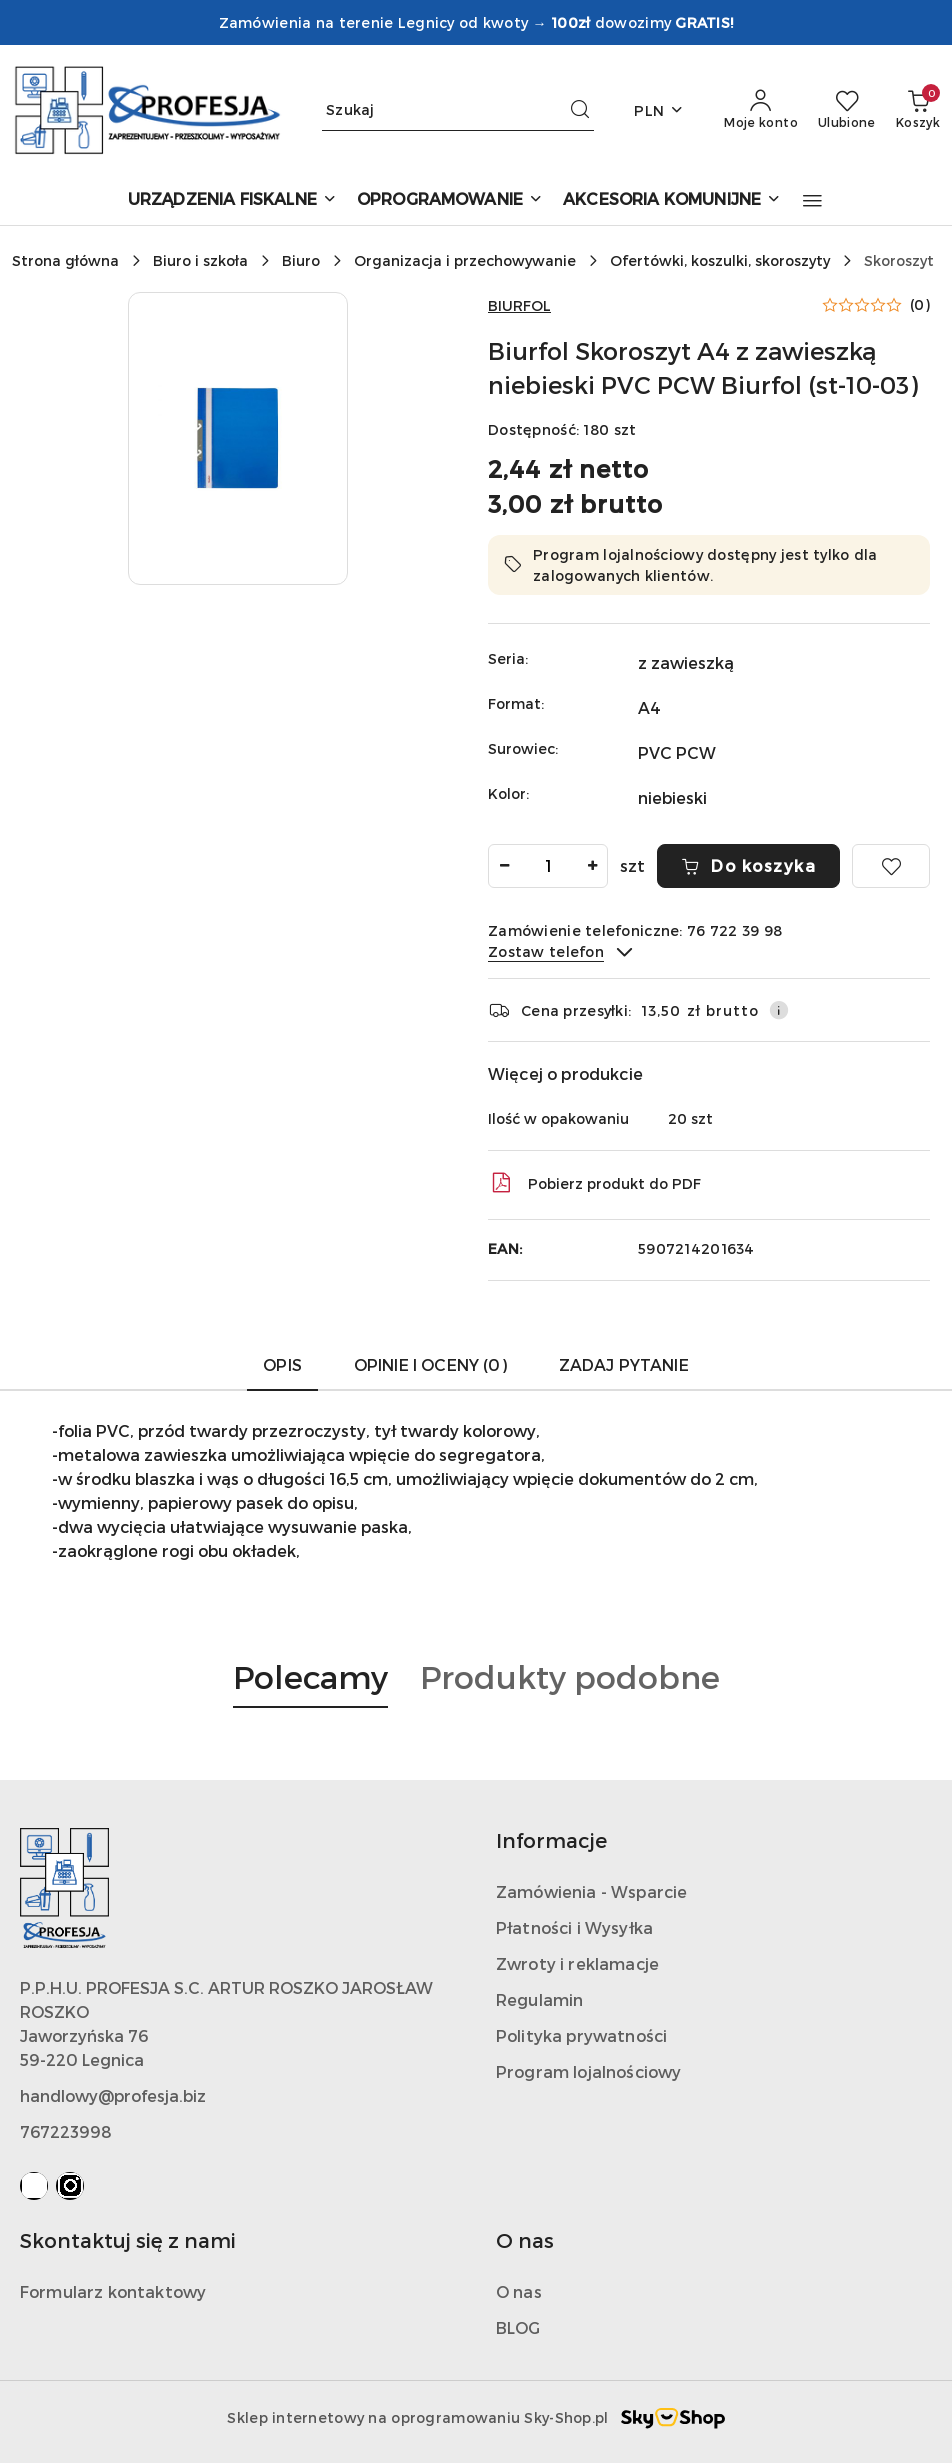 This screenshot has width=952, height=2463. Describe the element at coordinates (594, 1183) in the screenshot. I see `Pobierz produkt do PDF` at that location.